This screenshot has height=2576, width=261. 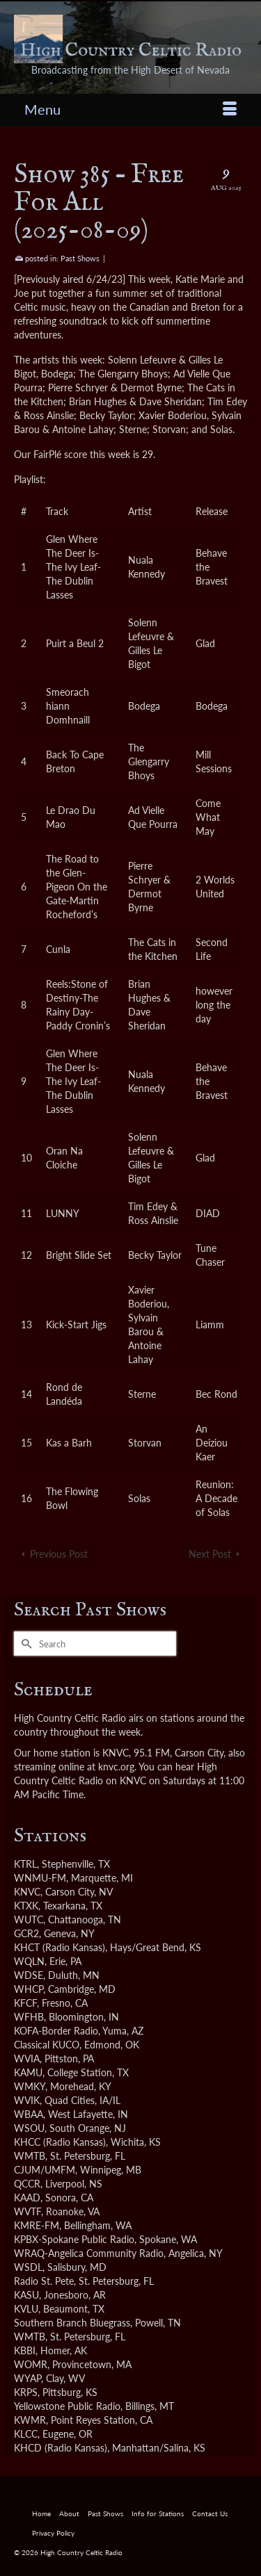 What do you see at coordinates (28, 1989) in the screenshot?
I see `WHCP` at bounding box center [28, 1989].